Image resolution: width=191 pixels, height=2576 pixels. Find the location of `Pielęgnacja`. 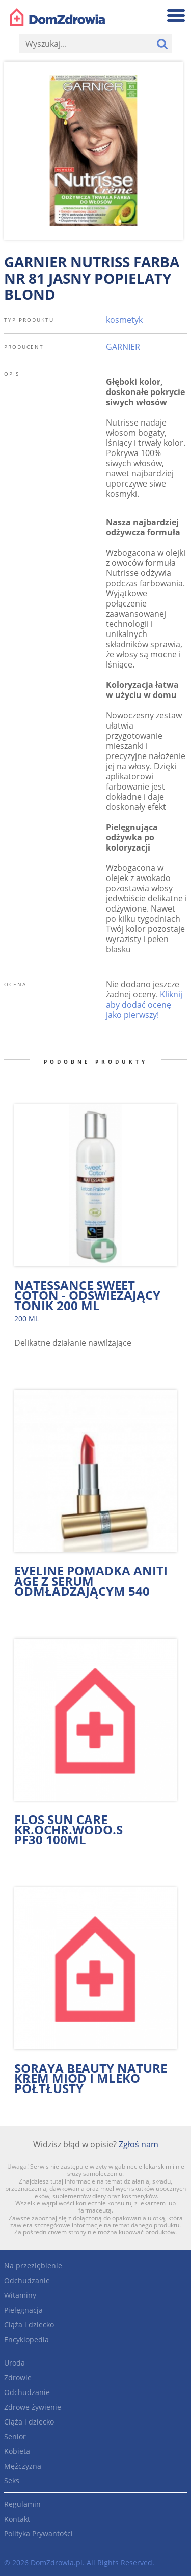

Pielęgnacja is located at coordinates (23, 2310).